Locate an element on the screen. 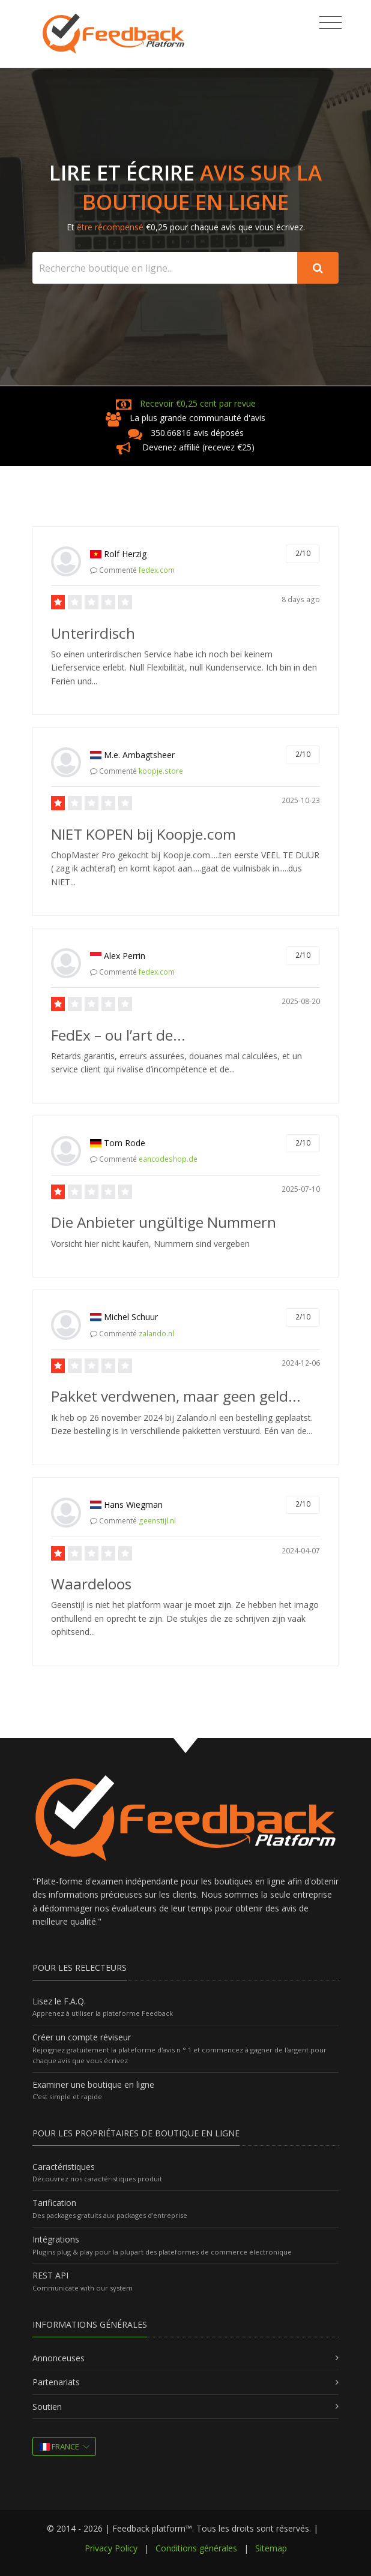  eancodeshop.de is located at coordinates (168, 1159).